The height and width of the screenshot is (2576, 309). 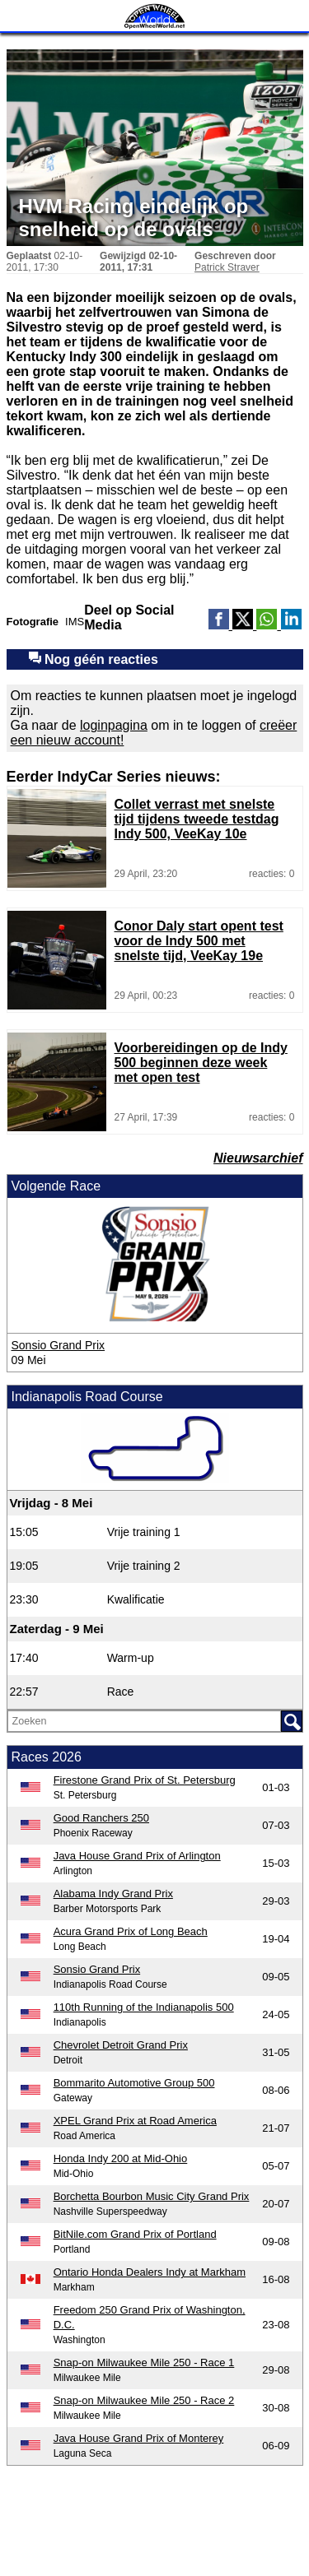 What do you see at coordinates (135, 2234) in the screenshot?
I see `BitNile.com Grand Prix of Portland` at bounding box center [135, 2234].